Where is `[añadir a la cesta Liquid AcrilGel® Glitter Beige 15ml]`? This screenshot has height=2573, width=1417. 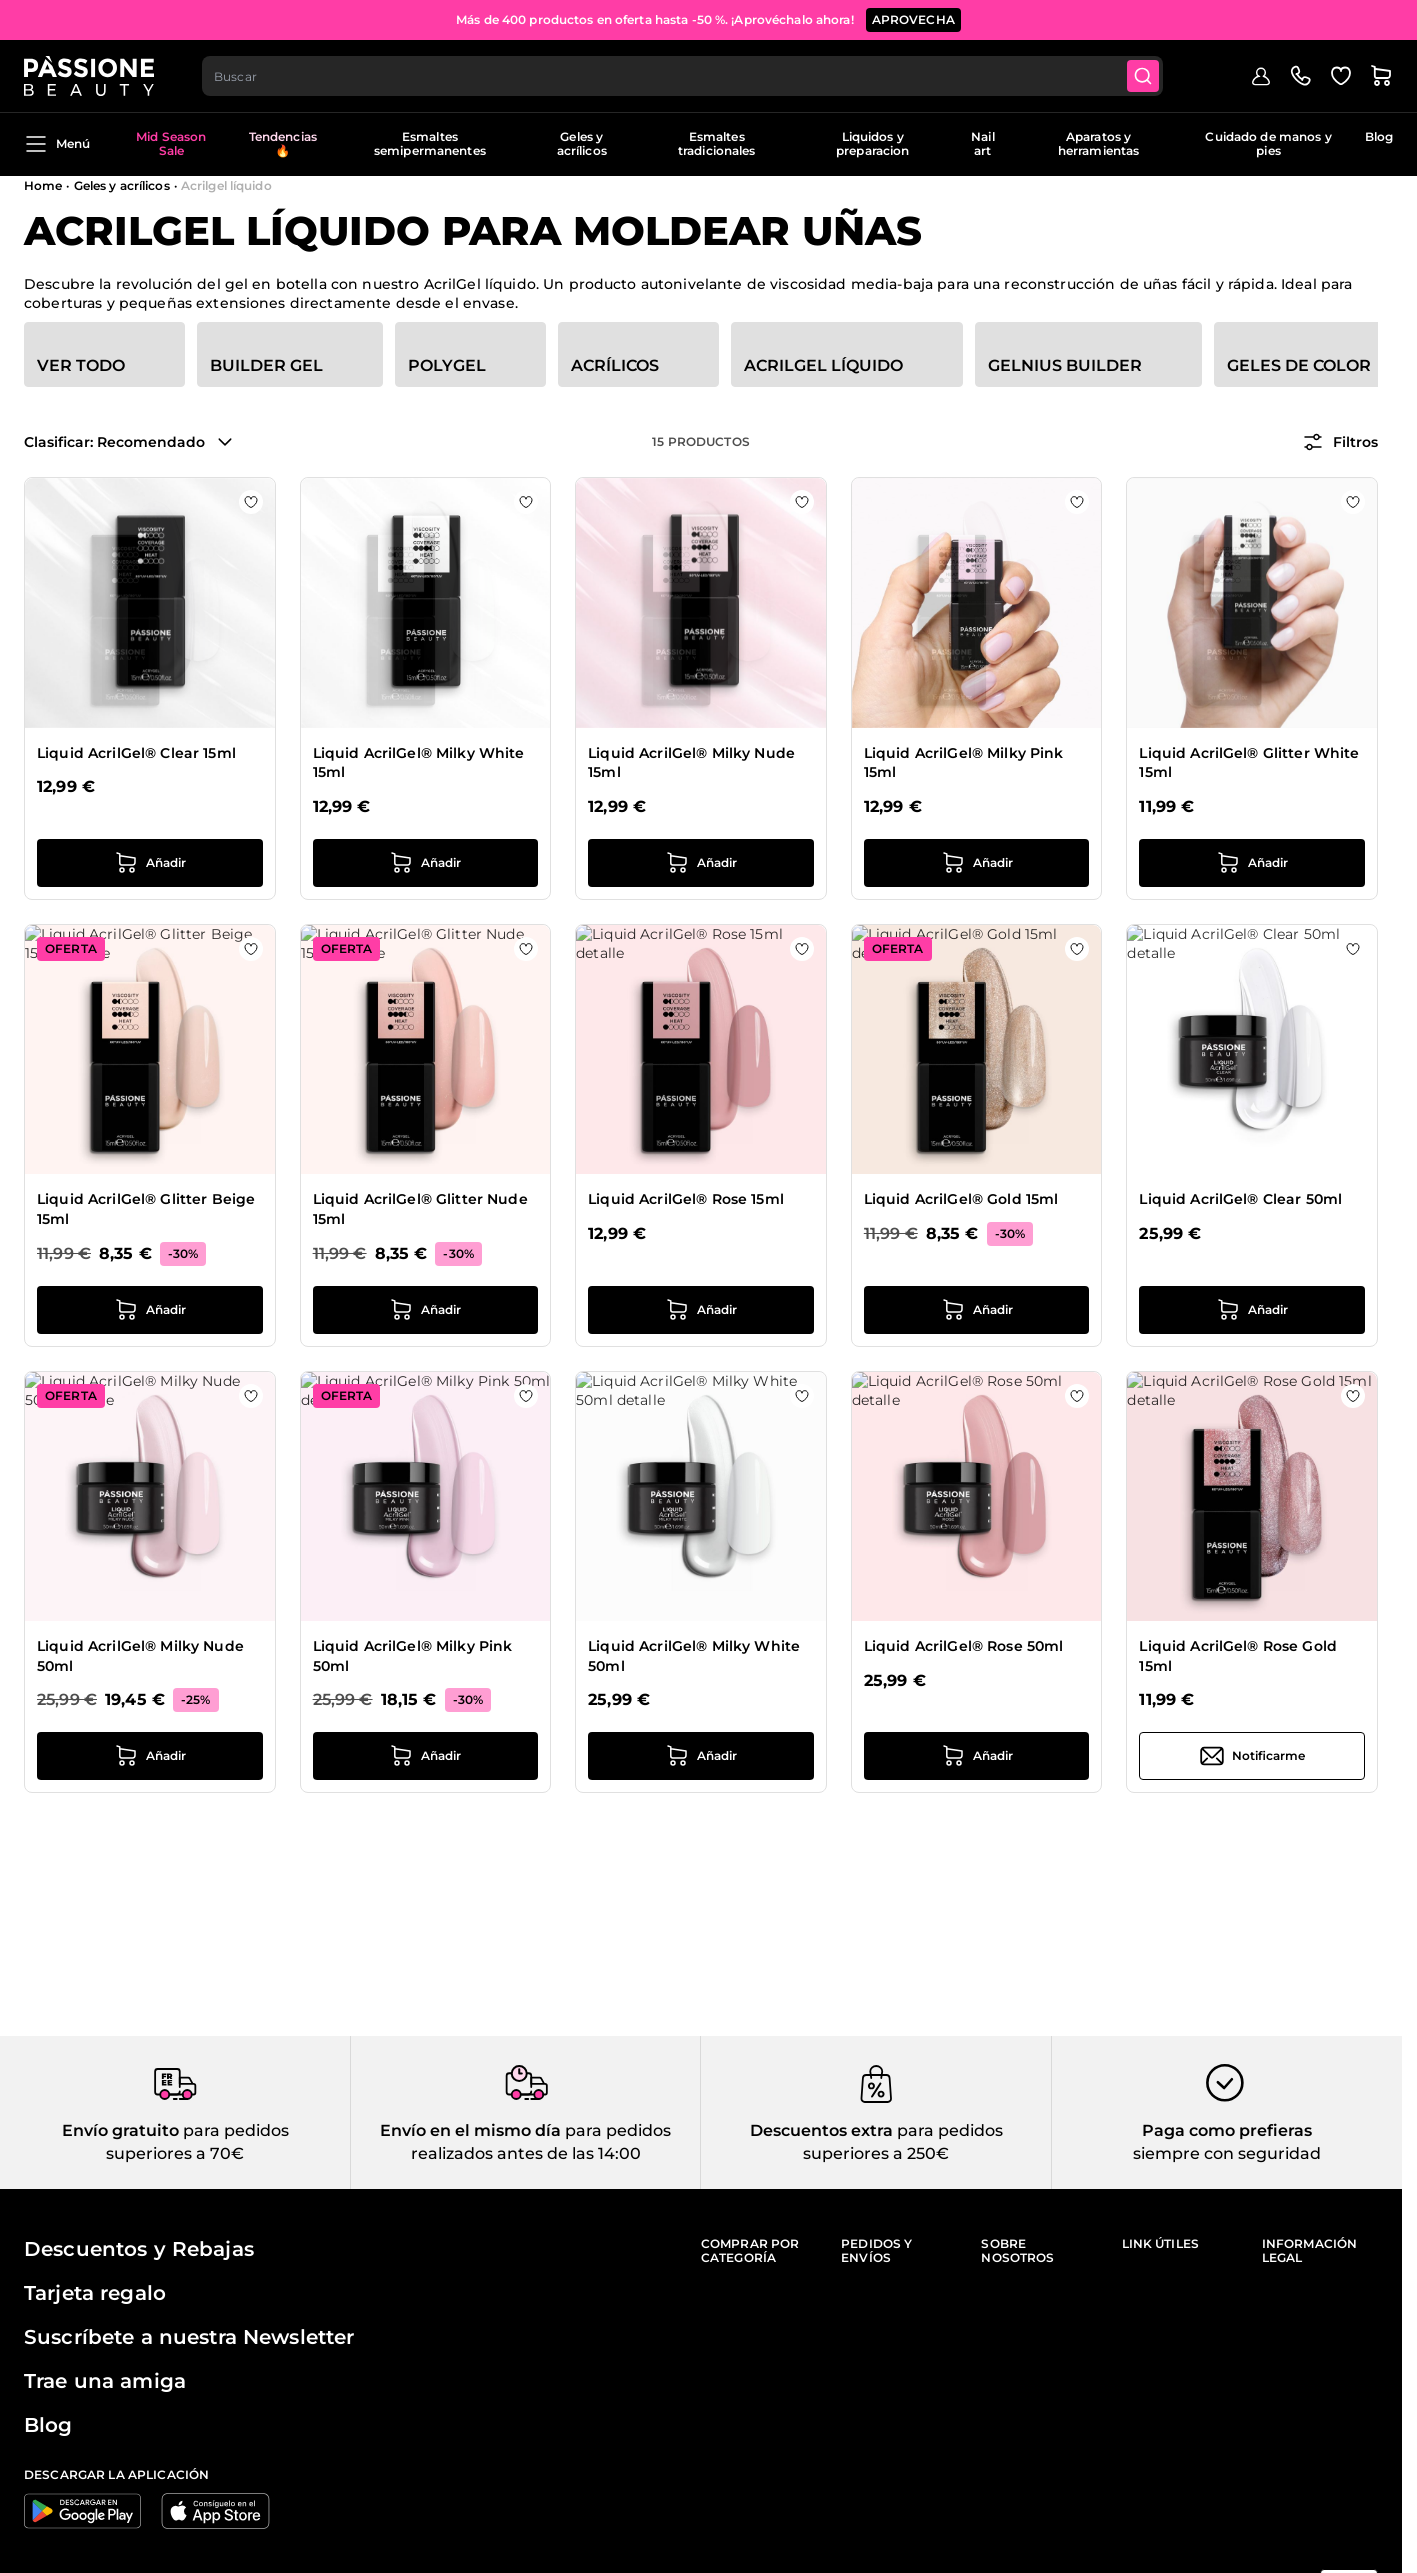
[añadir a la cesta Liquid AcrilGel® Glitter Beige 15ml] is located at coordinates (150, 1310).